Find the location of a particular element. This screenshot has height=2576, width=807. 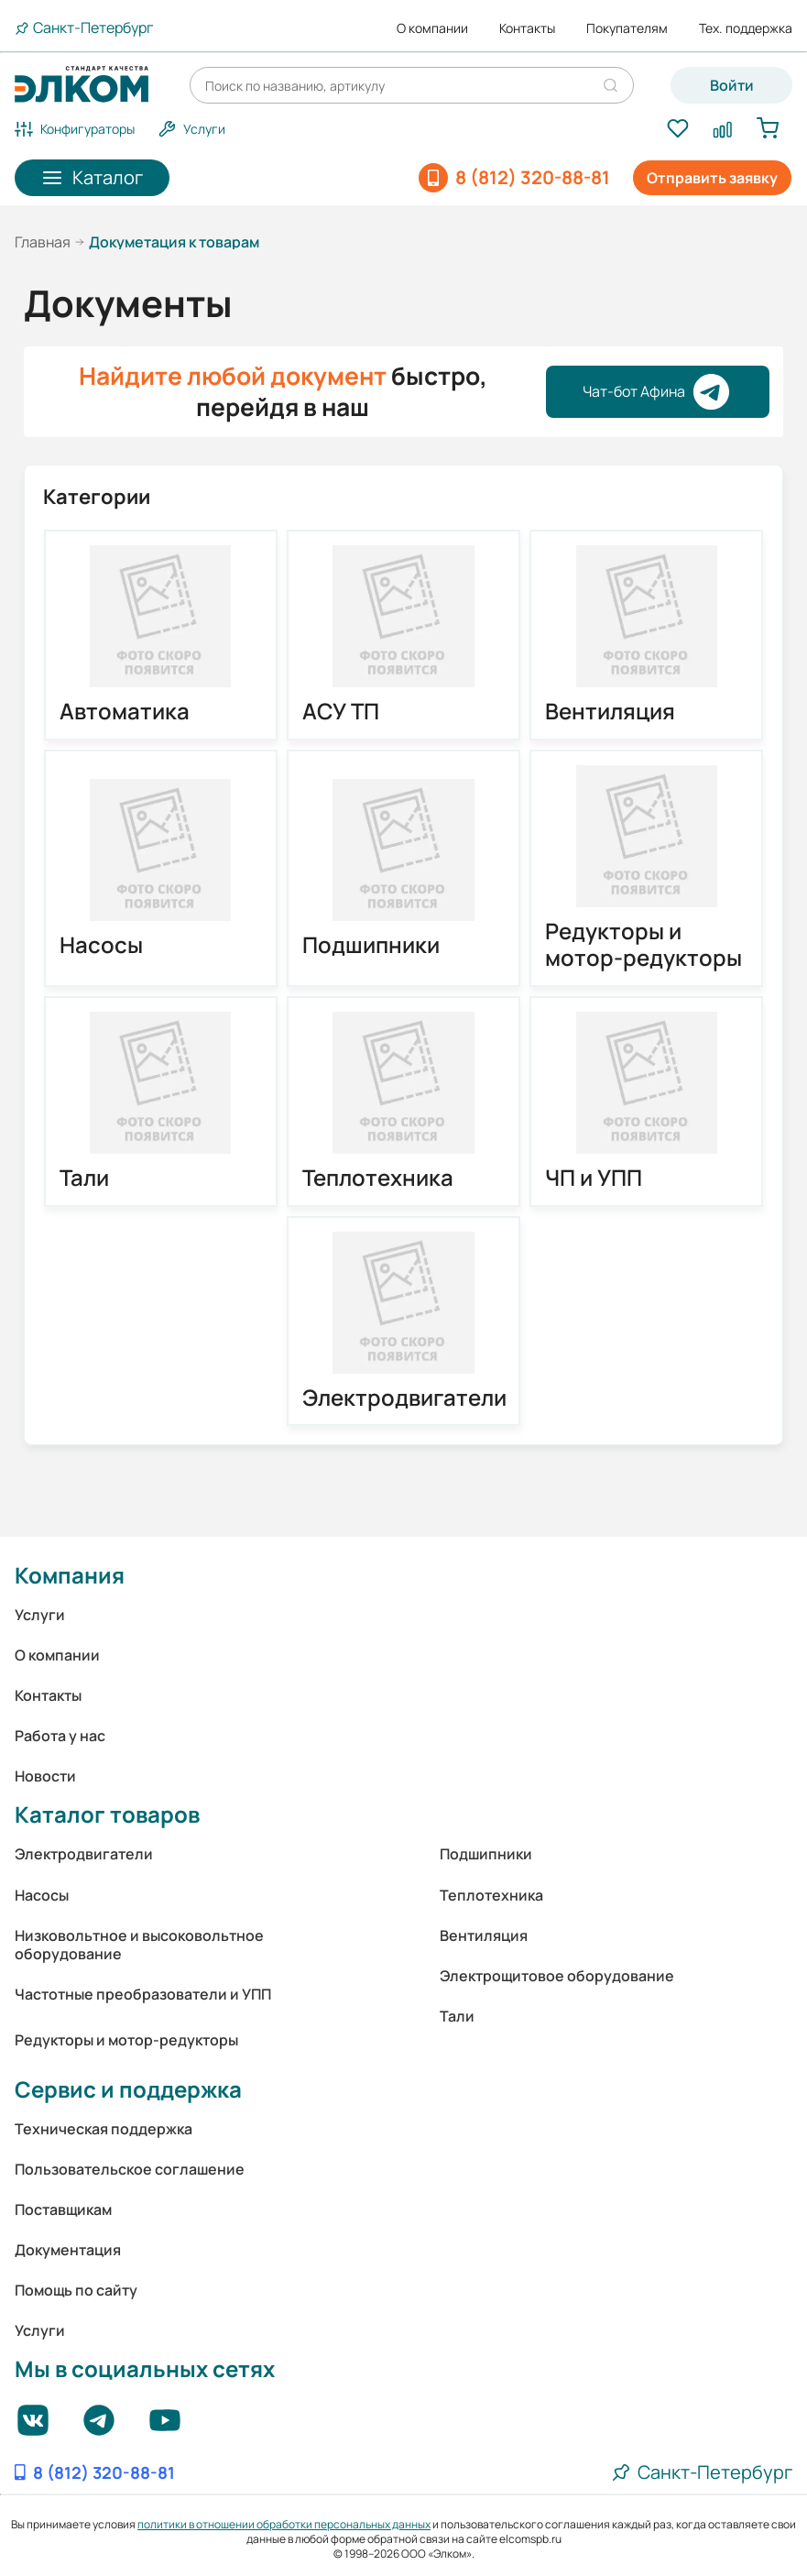

Услуги is located at coordinates (40, 1615).